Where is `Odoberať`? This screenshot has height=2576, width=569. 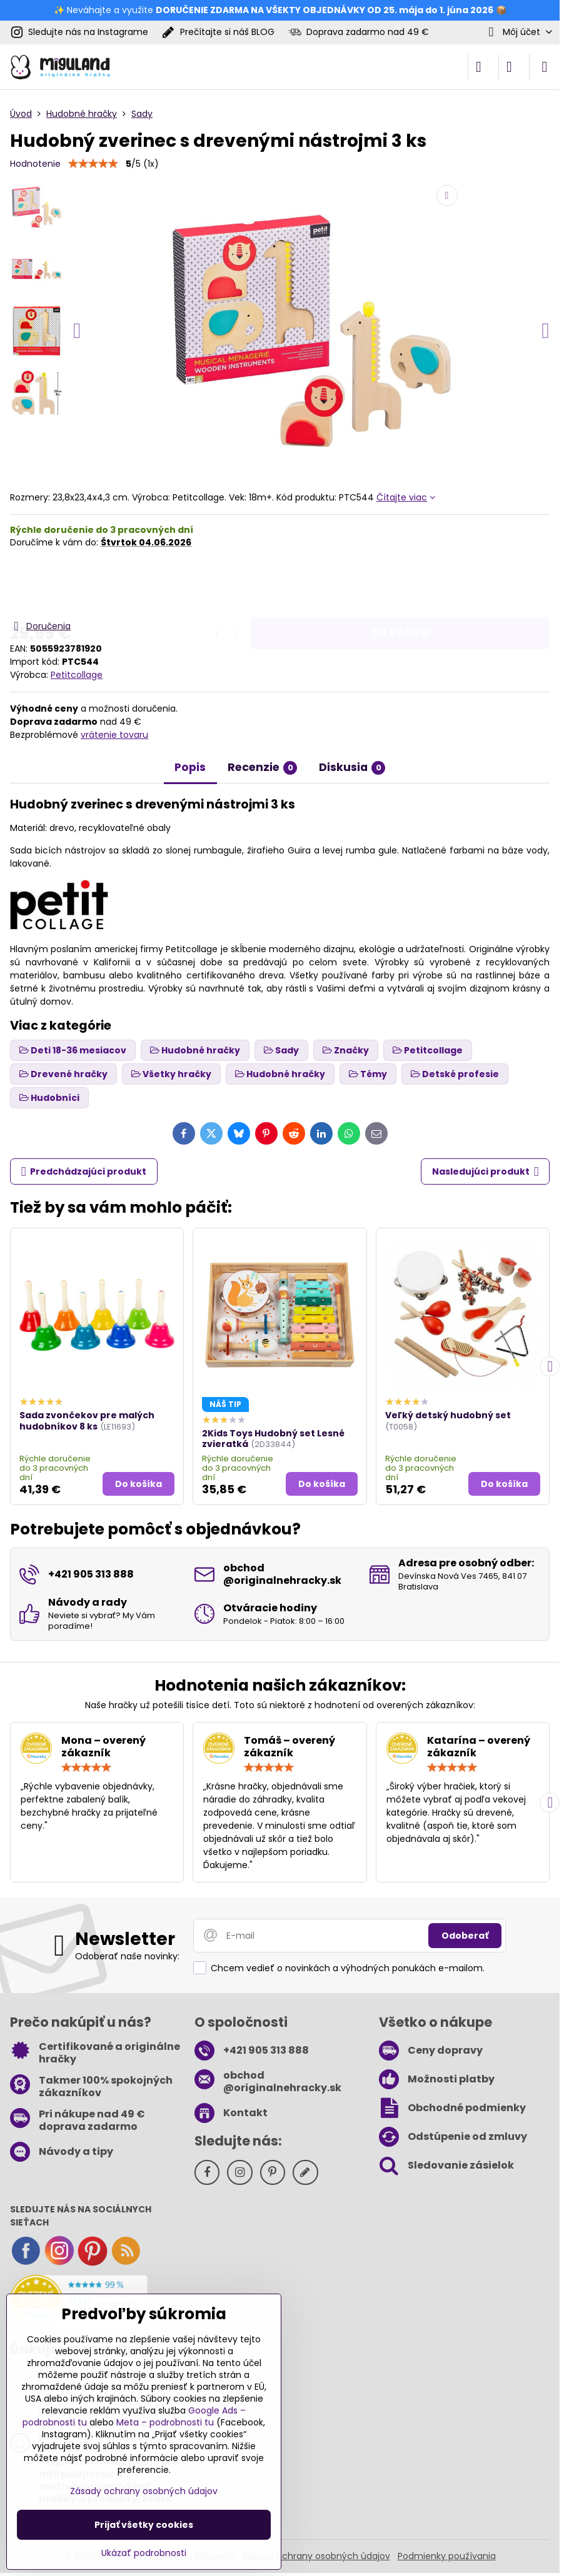
Odoberať is located at coordinates (464, 1935).